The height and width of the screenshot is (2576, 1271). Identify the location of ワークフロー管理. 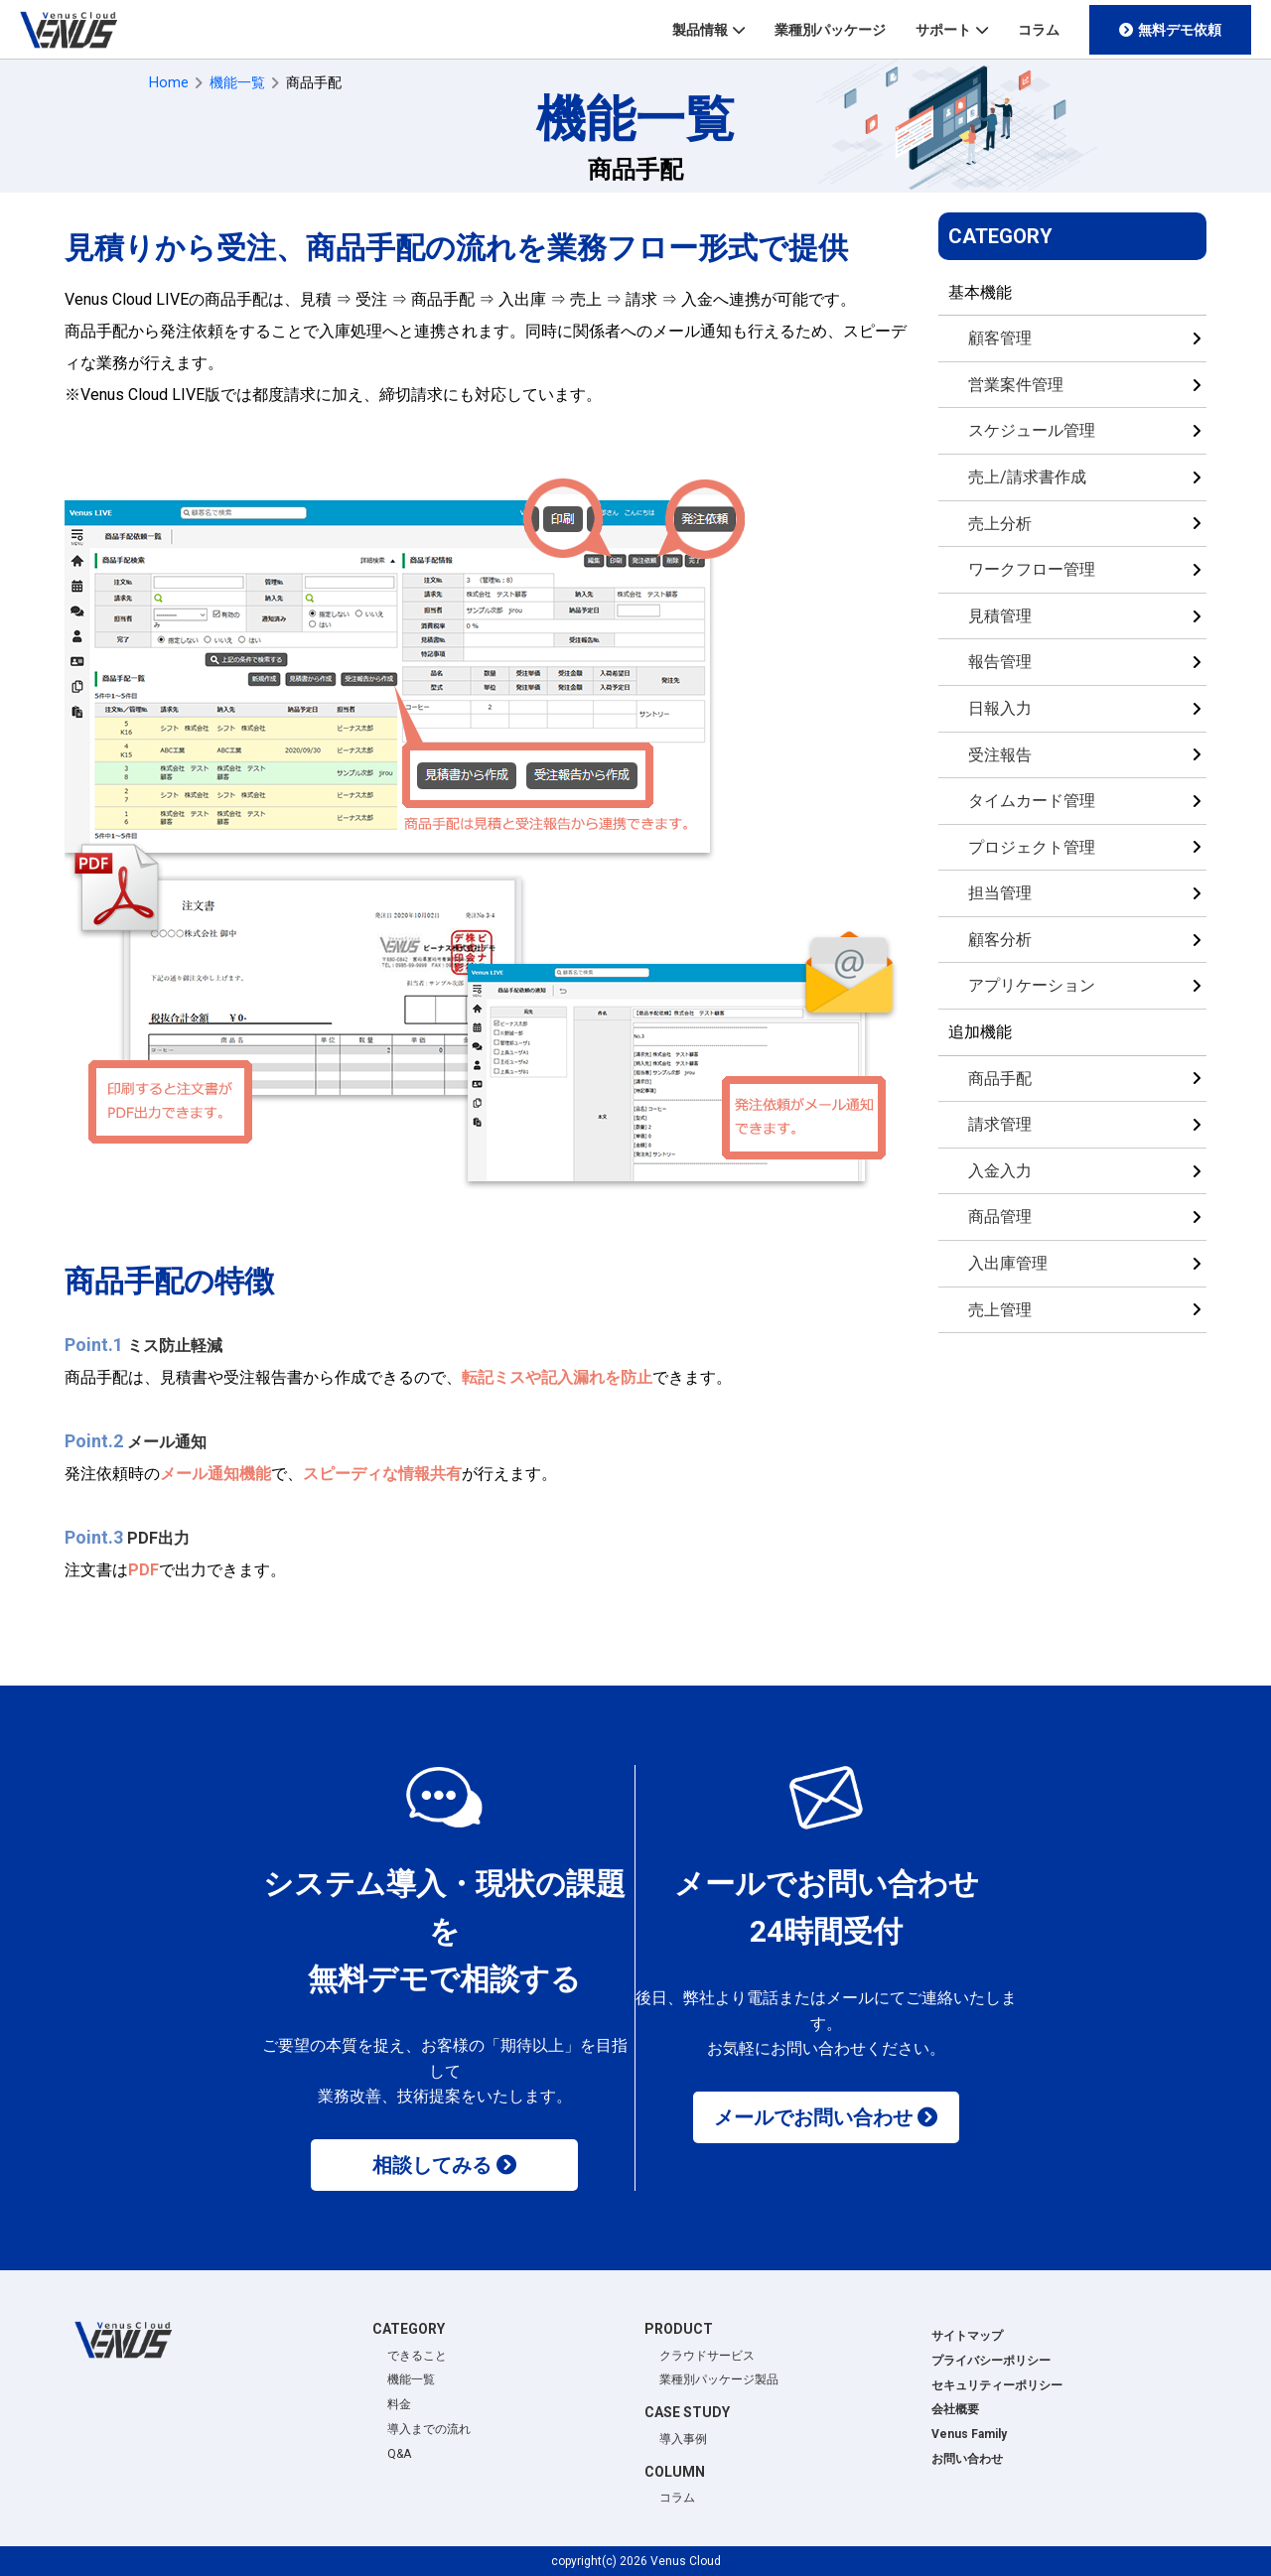
(1031, 569).